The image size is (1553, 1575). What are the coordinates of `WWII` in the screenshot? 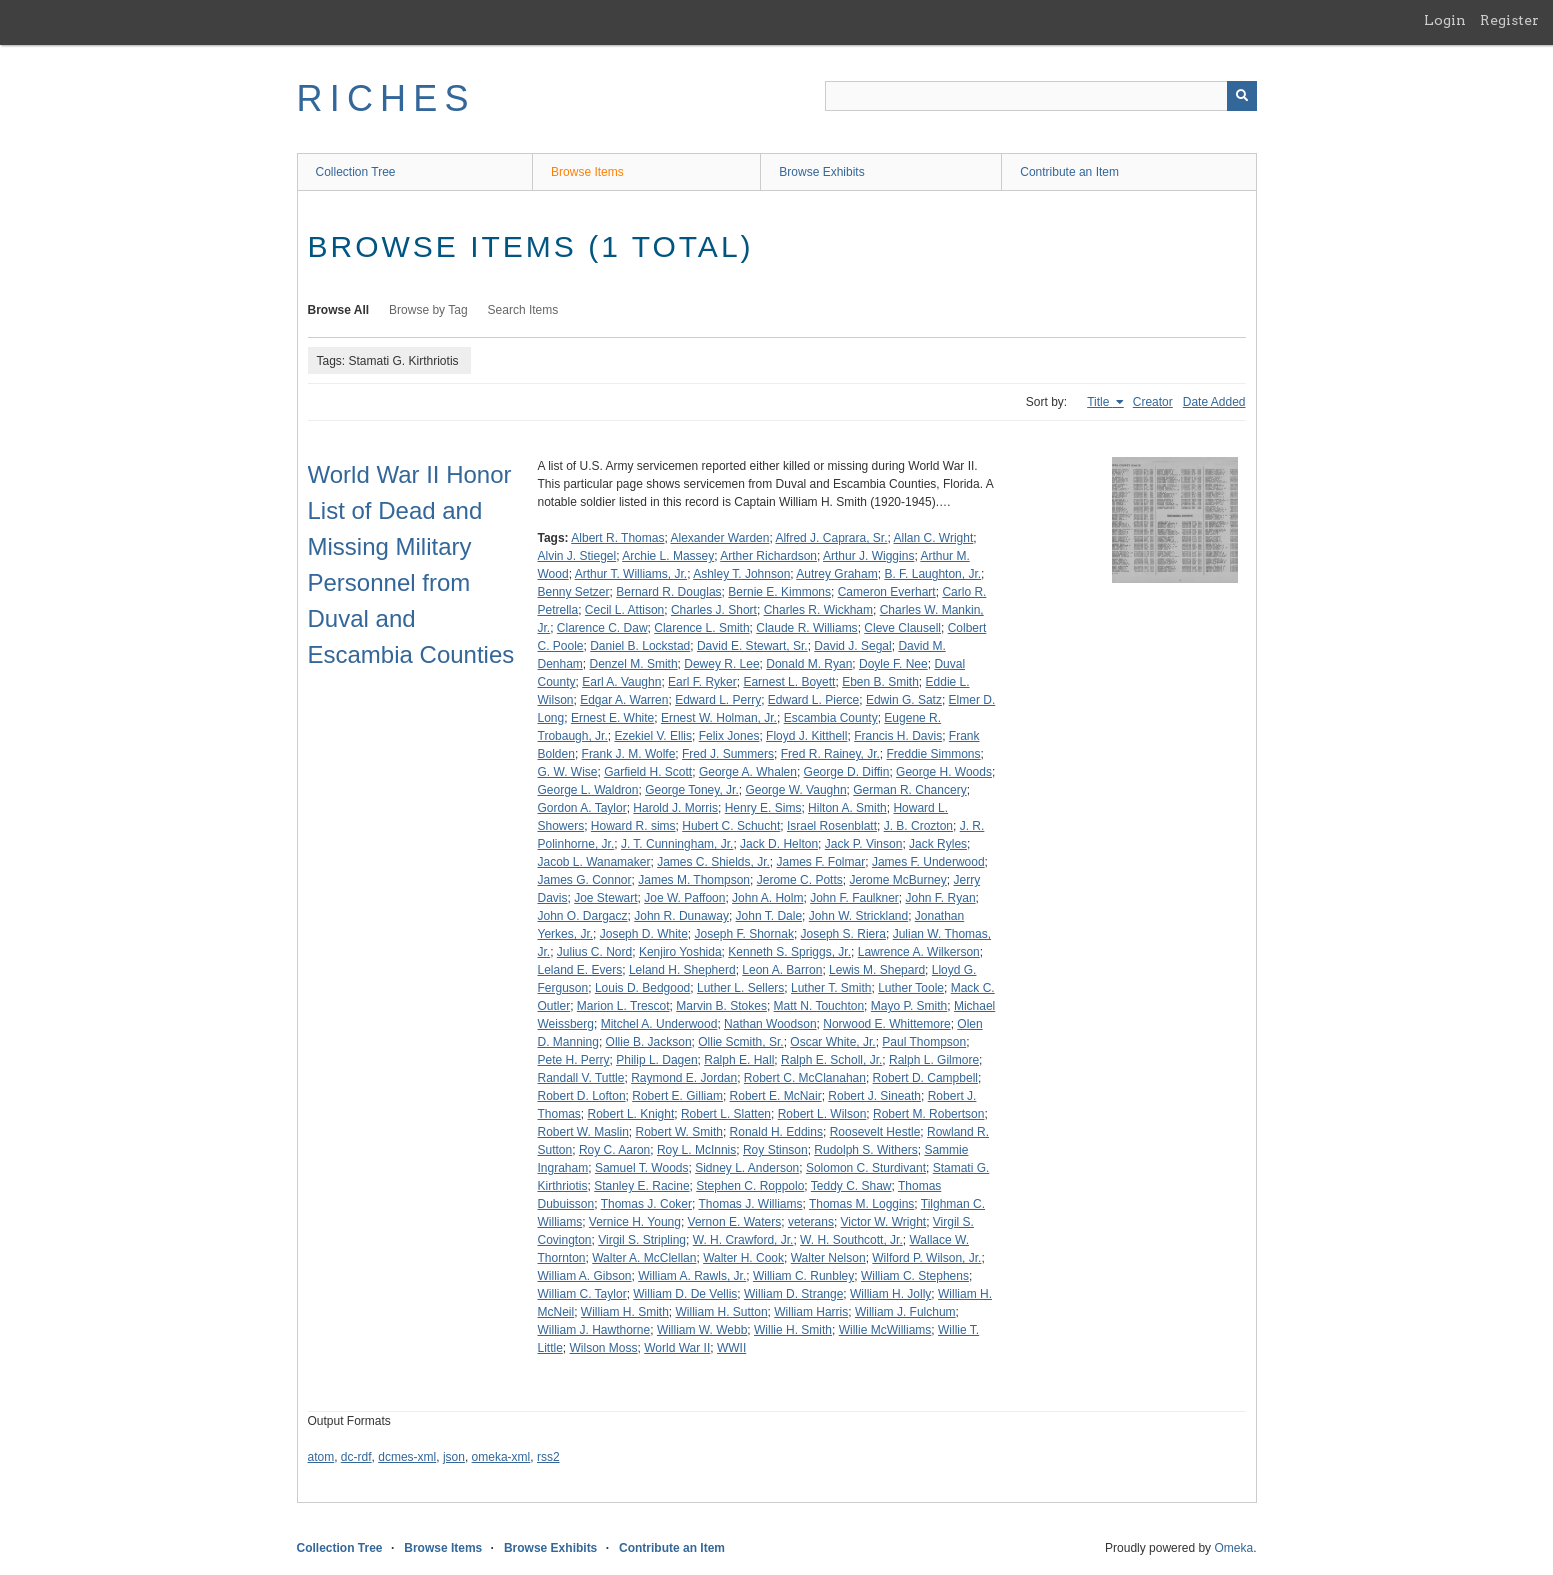 It's located at (731, 1348).